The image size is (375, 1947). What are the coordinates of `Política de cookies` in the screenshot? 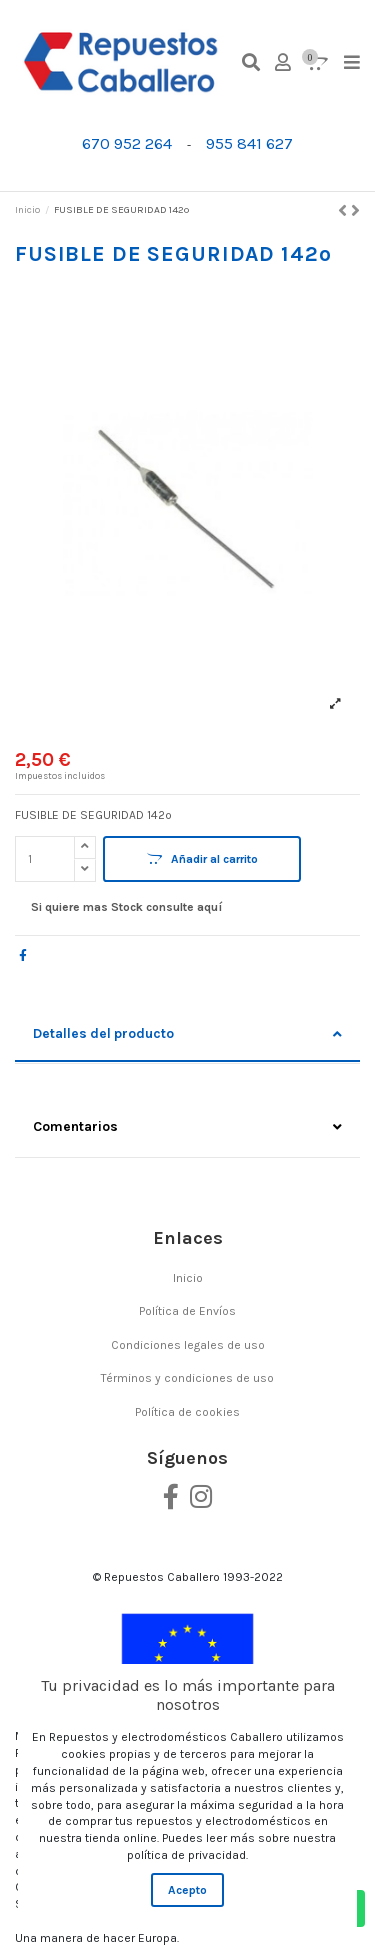 It's located at (187, 1412).